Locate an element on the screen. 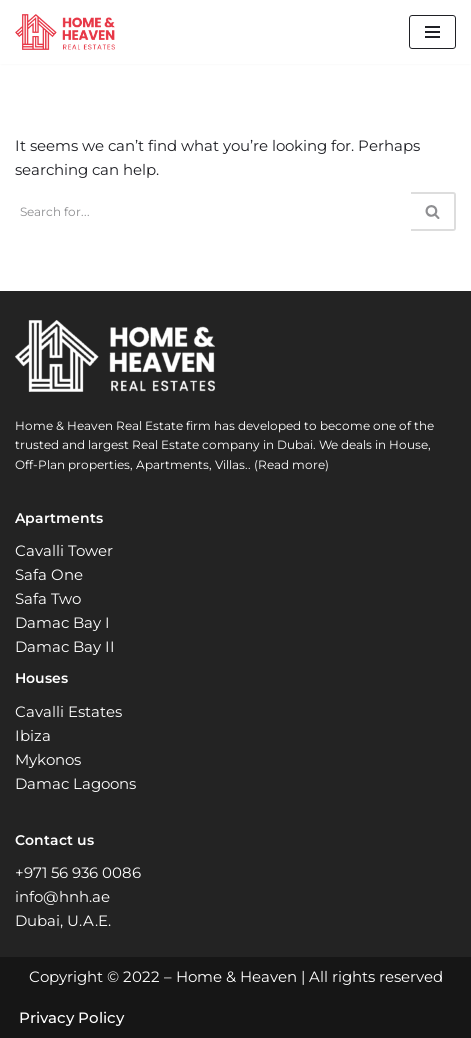  Damac Bay I is located at coordinates (62, 622).